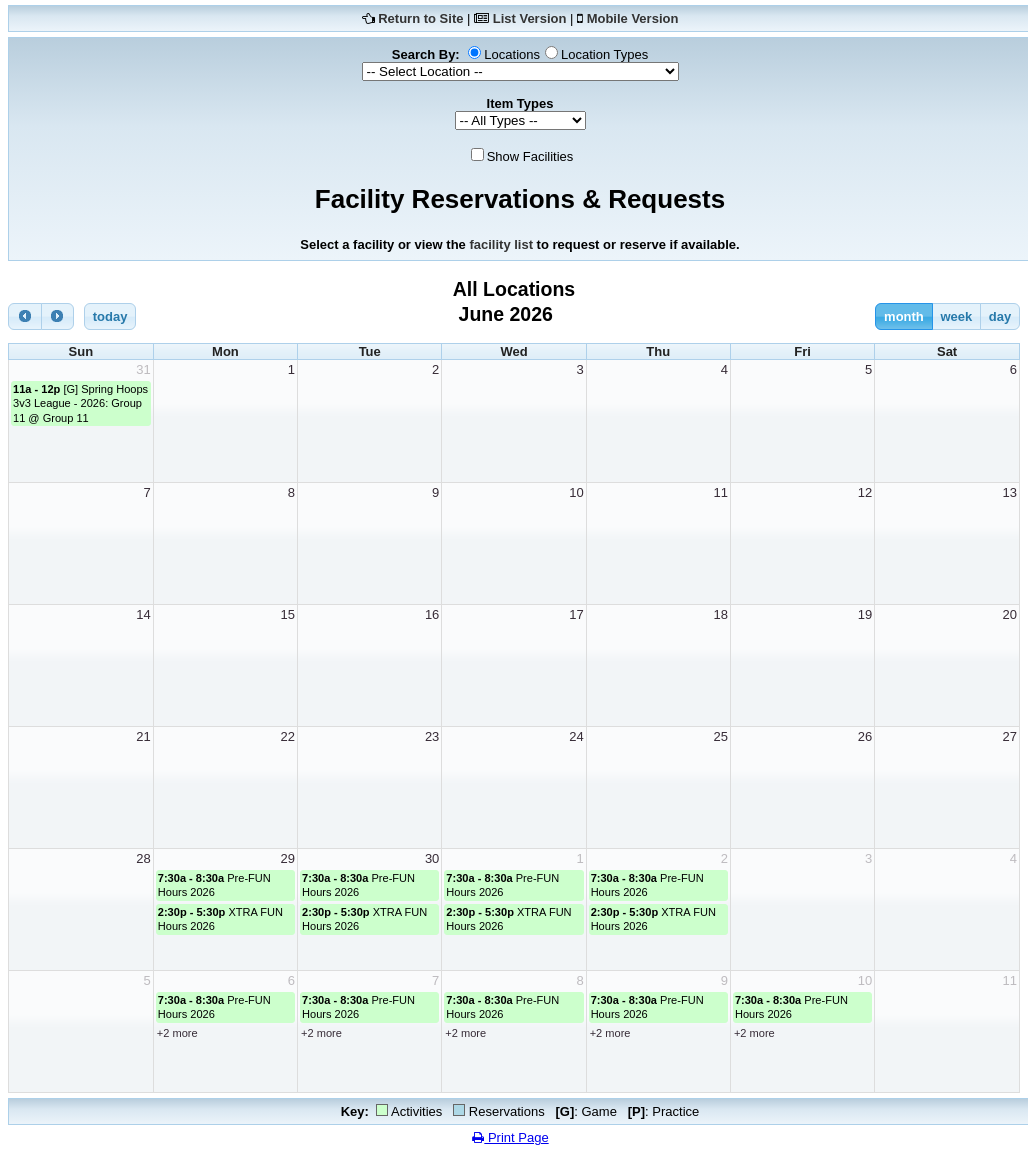  I want to click on 11, so click(720, 492).